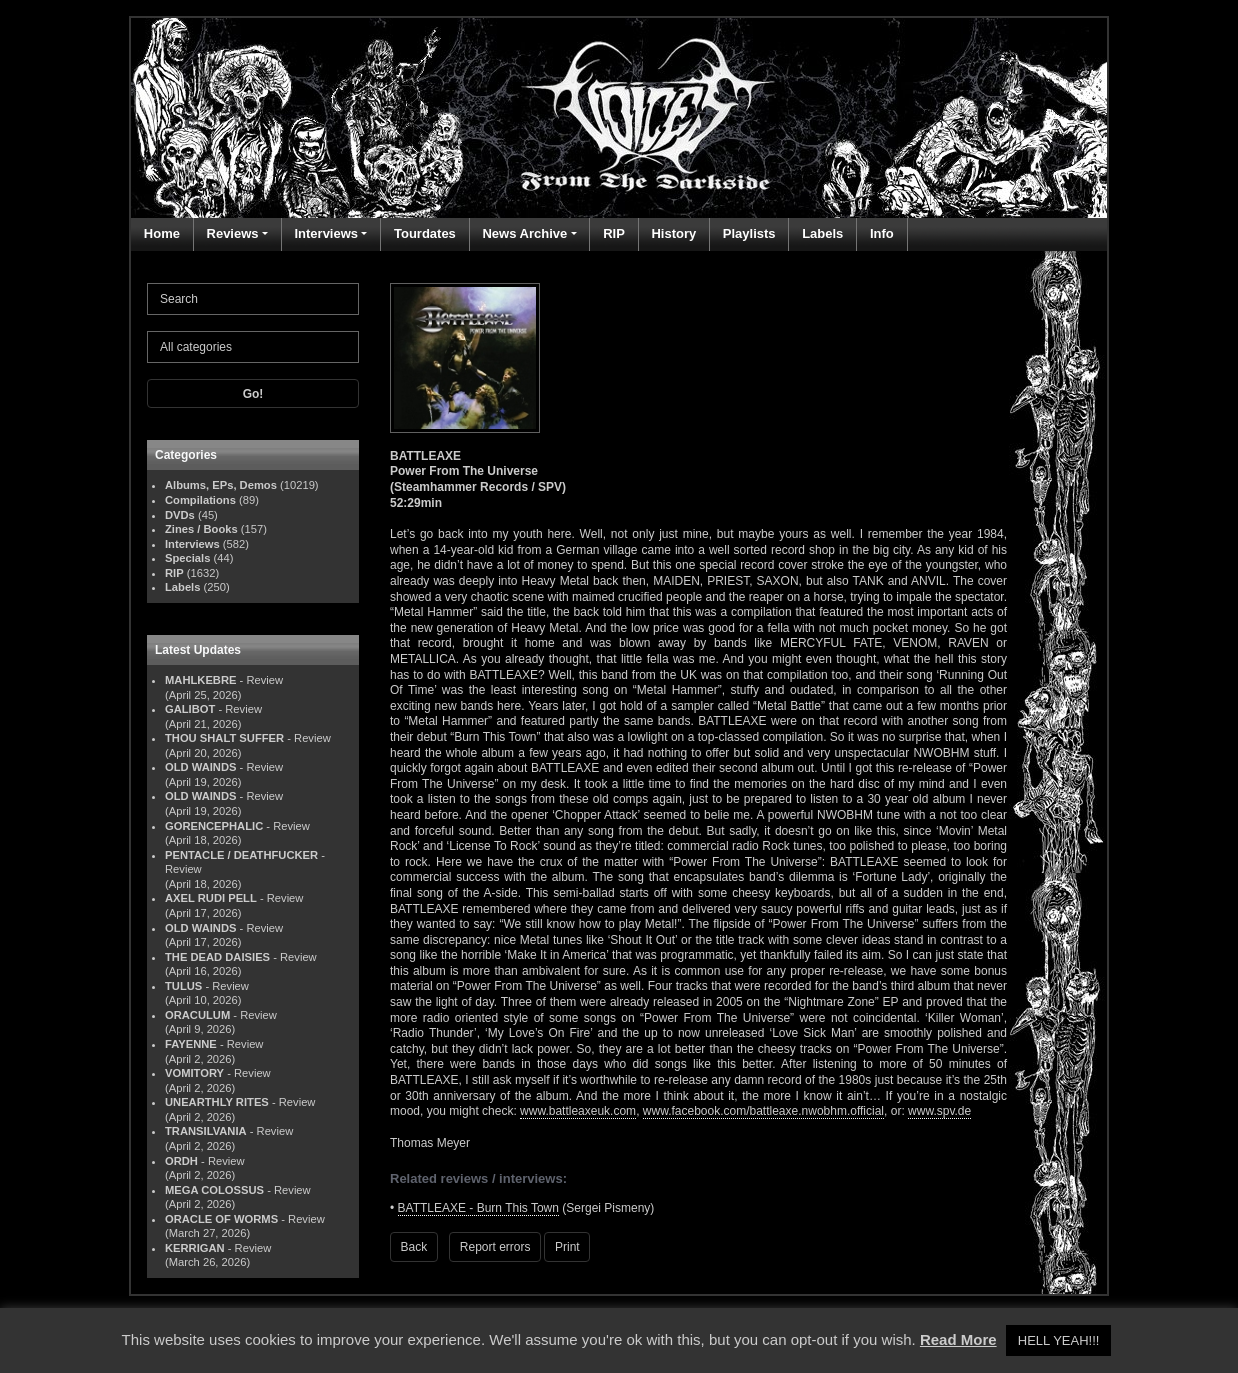  What do you see at coordinates (197, 1015) in the screenshot?
I see `ORACULUM` at bounding box center [197, 1015].